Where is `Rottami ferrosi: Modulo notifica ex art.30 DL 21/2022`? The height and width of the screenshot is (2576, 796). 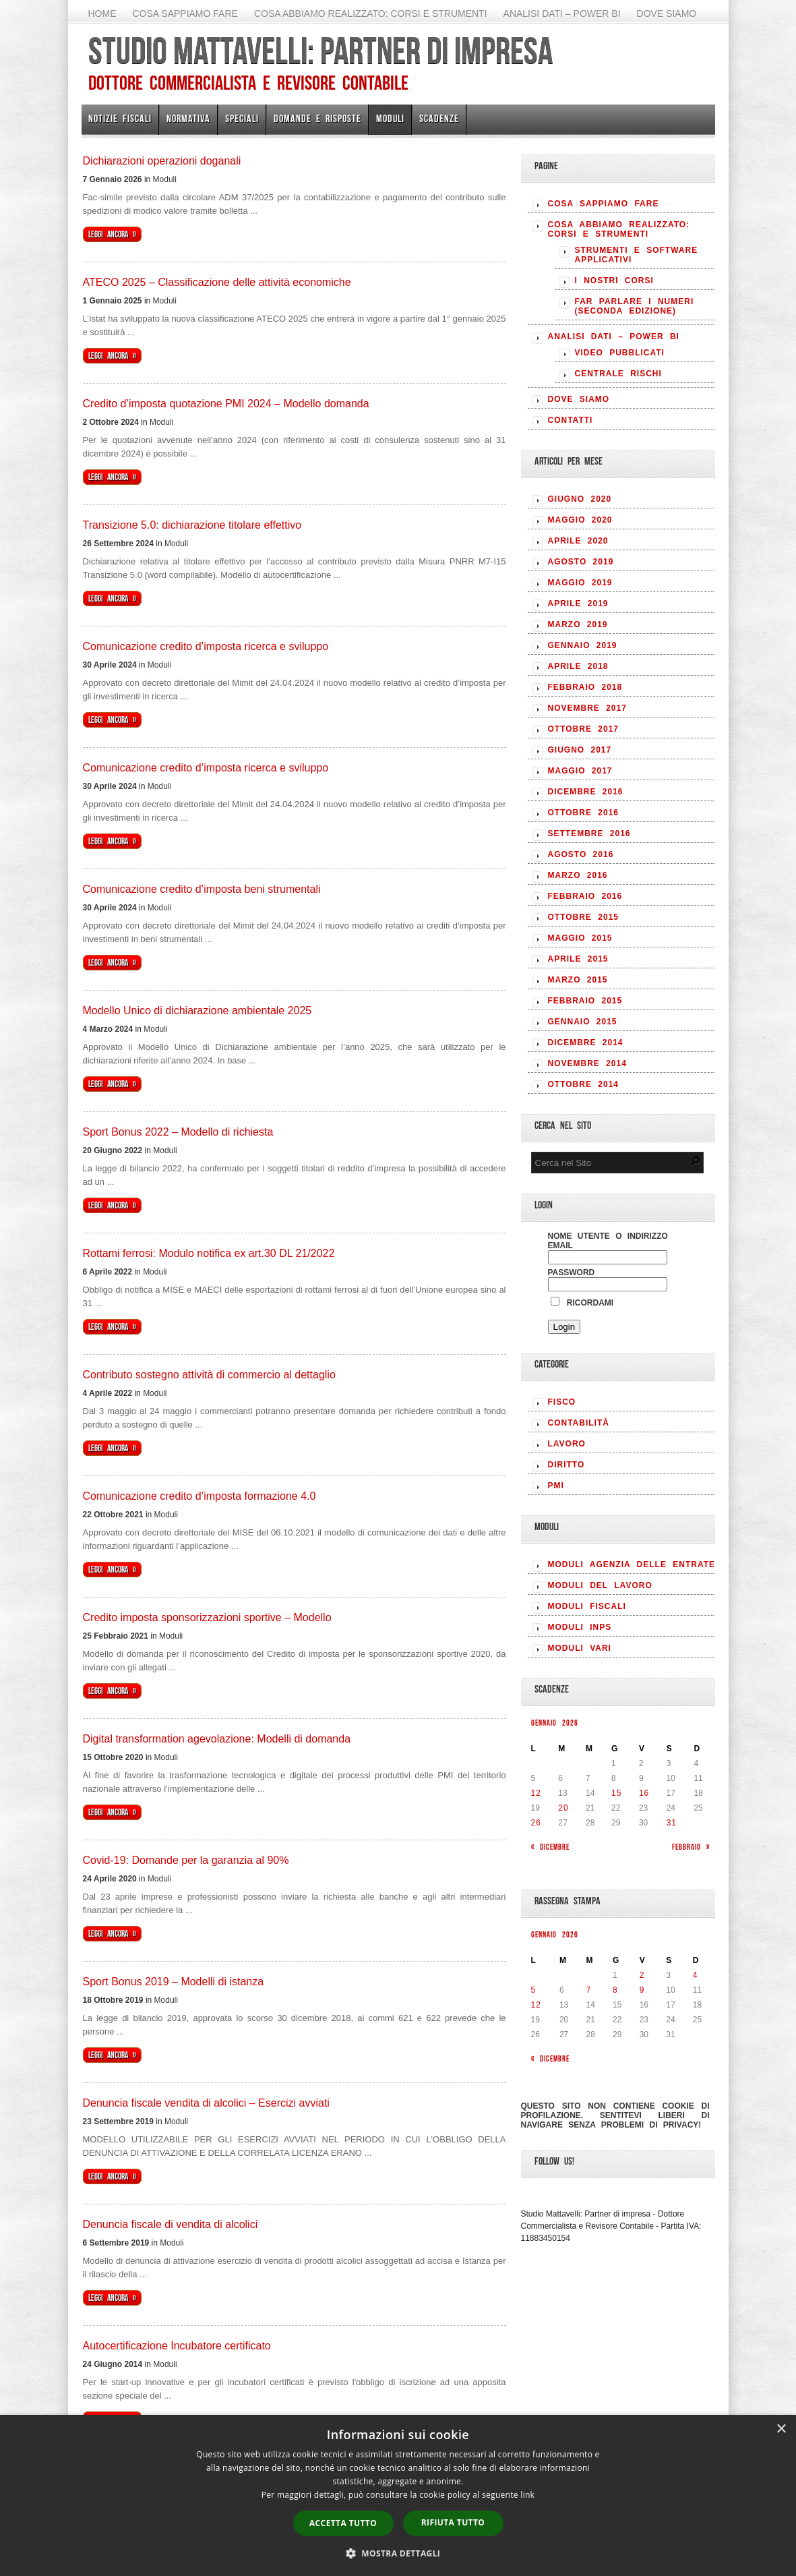
Rottami ferrosi: Modulo notifica ex art.30 DL 21/2022 is located at coordinates (209, 1253).